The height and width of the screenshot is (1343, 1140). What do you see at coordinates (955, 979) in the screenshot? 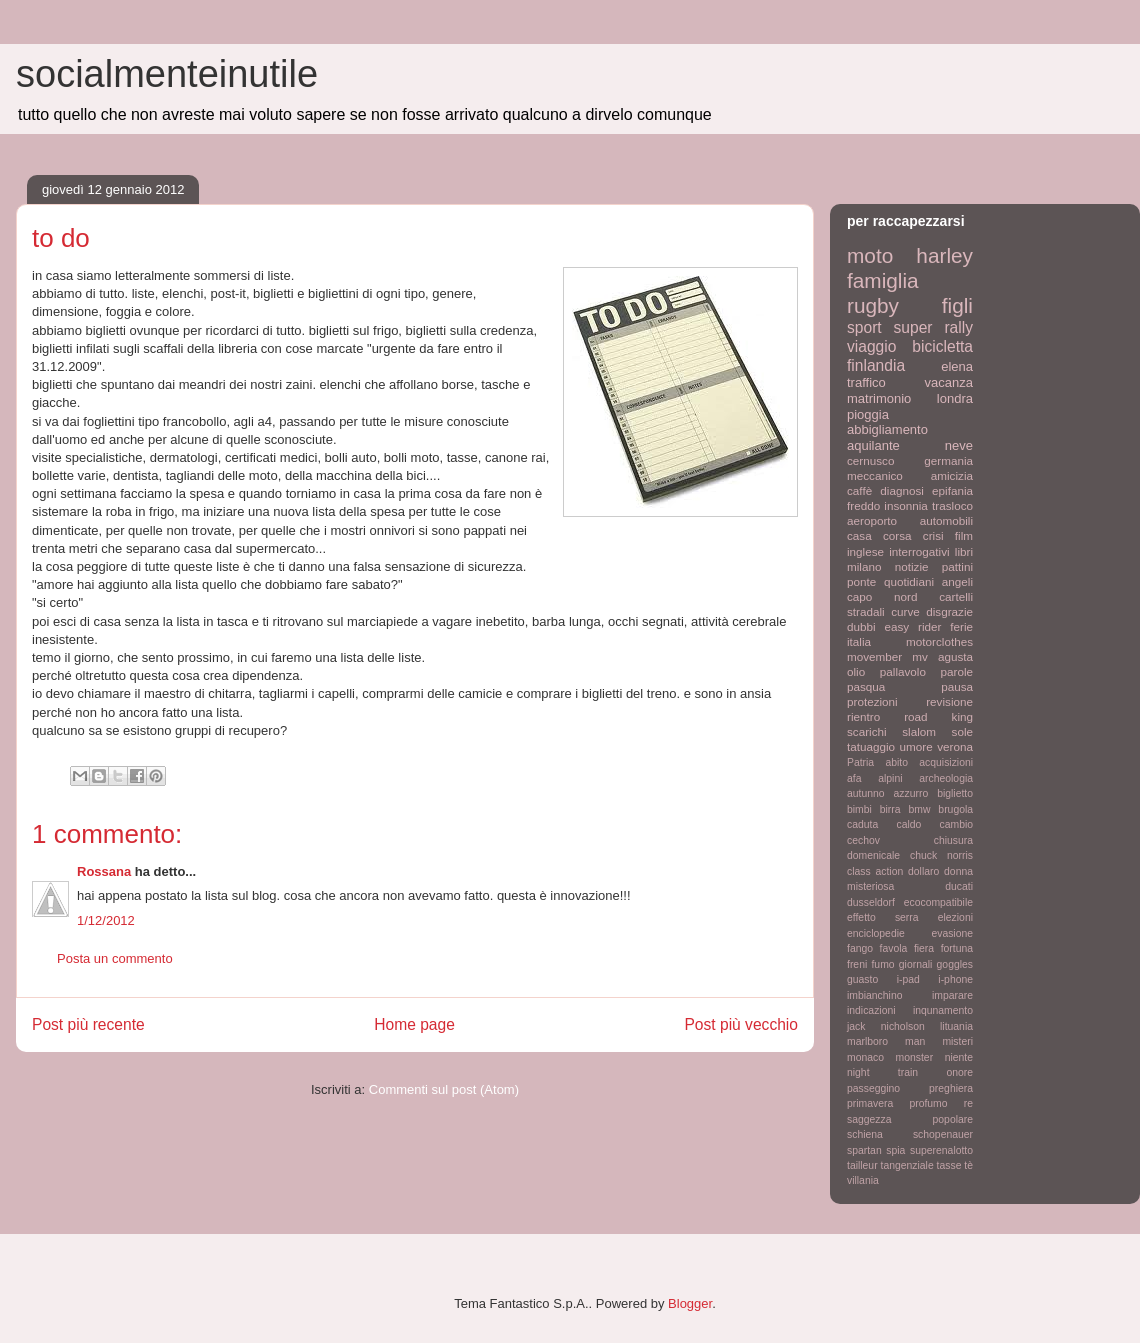
I see `i-phone` at bounding box center [955, 979].